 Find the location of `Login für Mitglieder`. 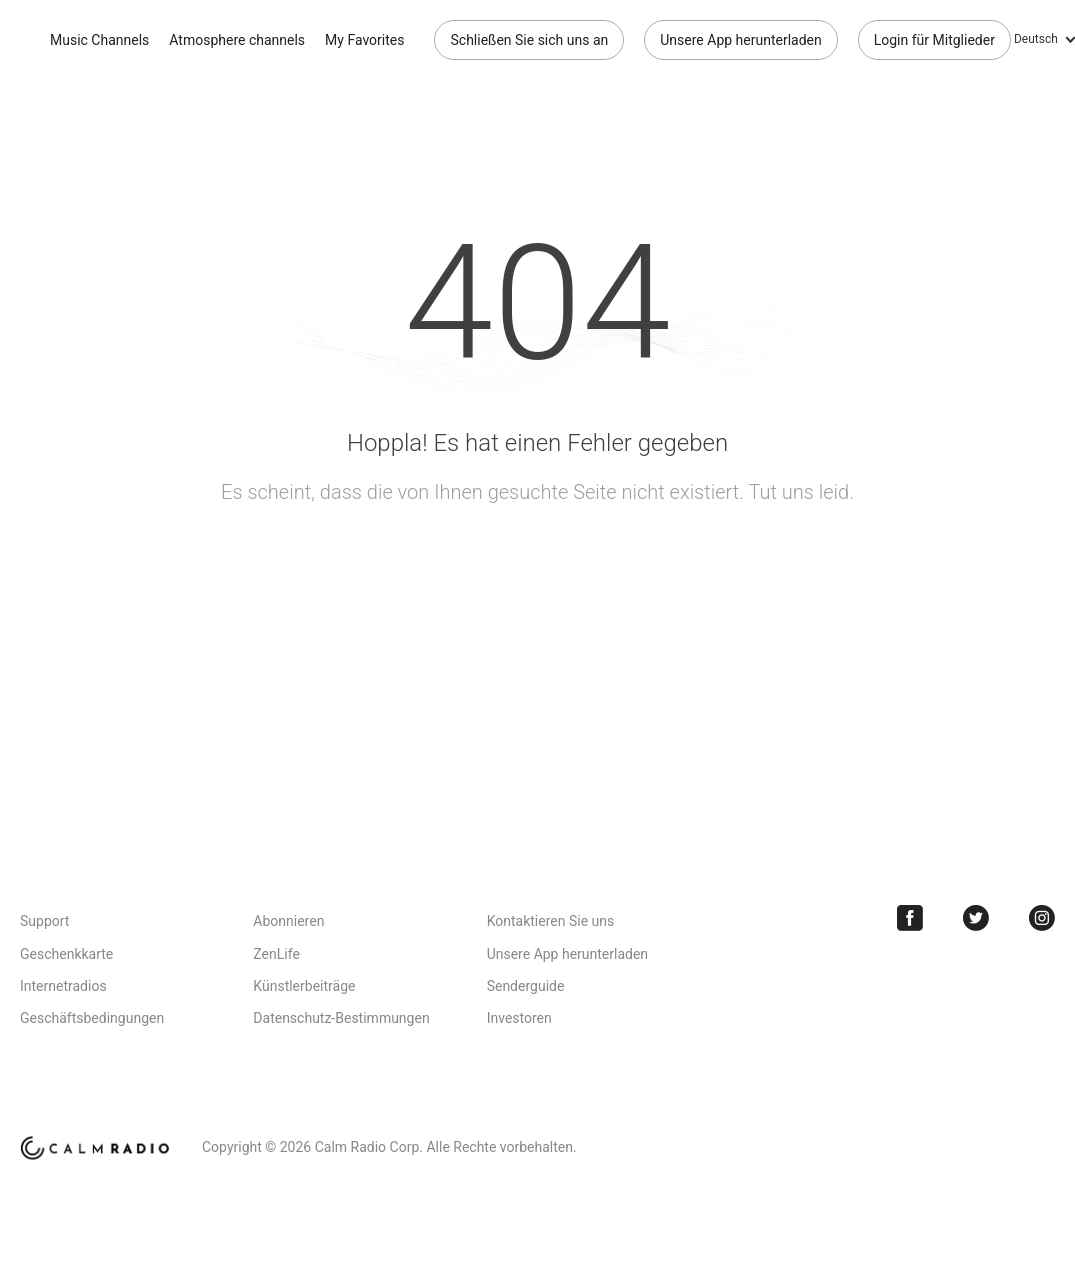

Login für Mitglieder is located at coordinates (934, 40).